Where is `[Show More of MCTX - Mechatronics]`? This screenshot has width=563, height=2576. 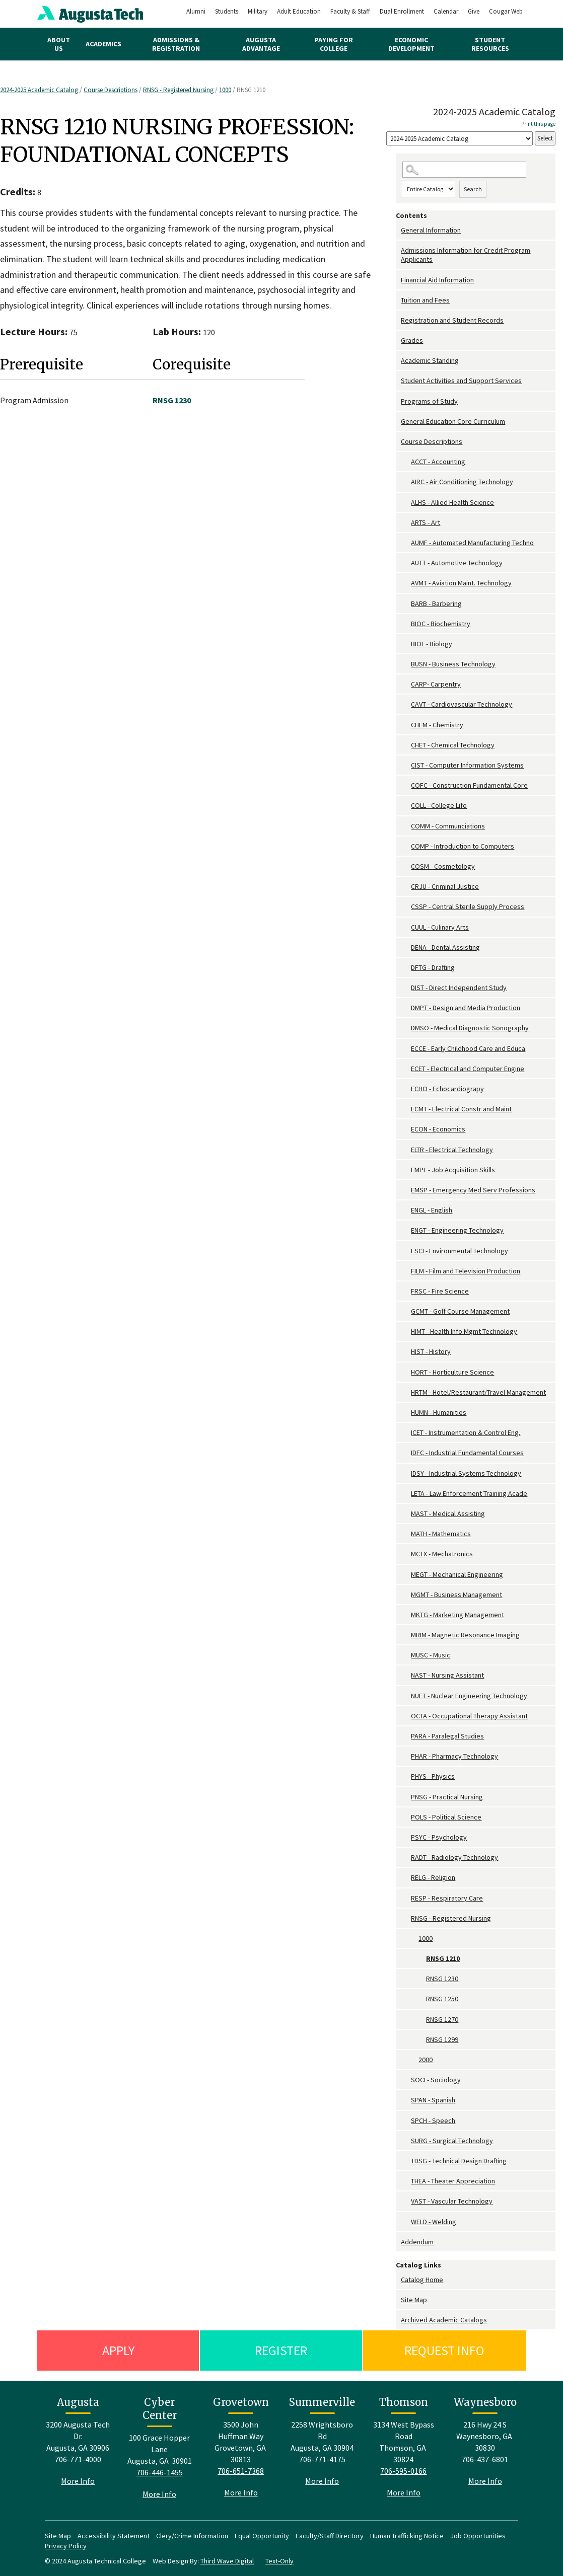
[Show More of MCTX - Mechatronics] is located at coordinates (405, 1554).